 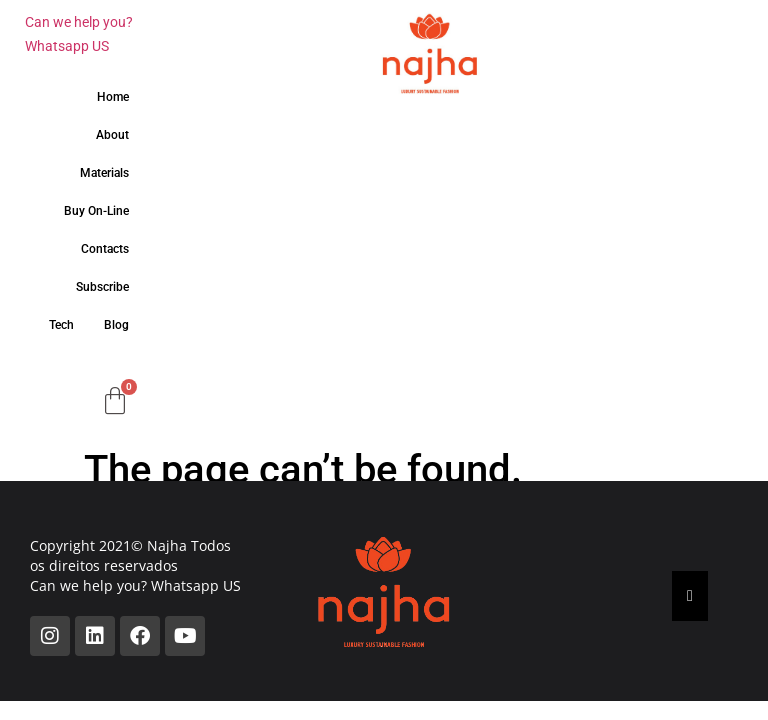 I want to click on Buy On-Line, so click(x=96, y=211).